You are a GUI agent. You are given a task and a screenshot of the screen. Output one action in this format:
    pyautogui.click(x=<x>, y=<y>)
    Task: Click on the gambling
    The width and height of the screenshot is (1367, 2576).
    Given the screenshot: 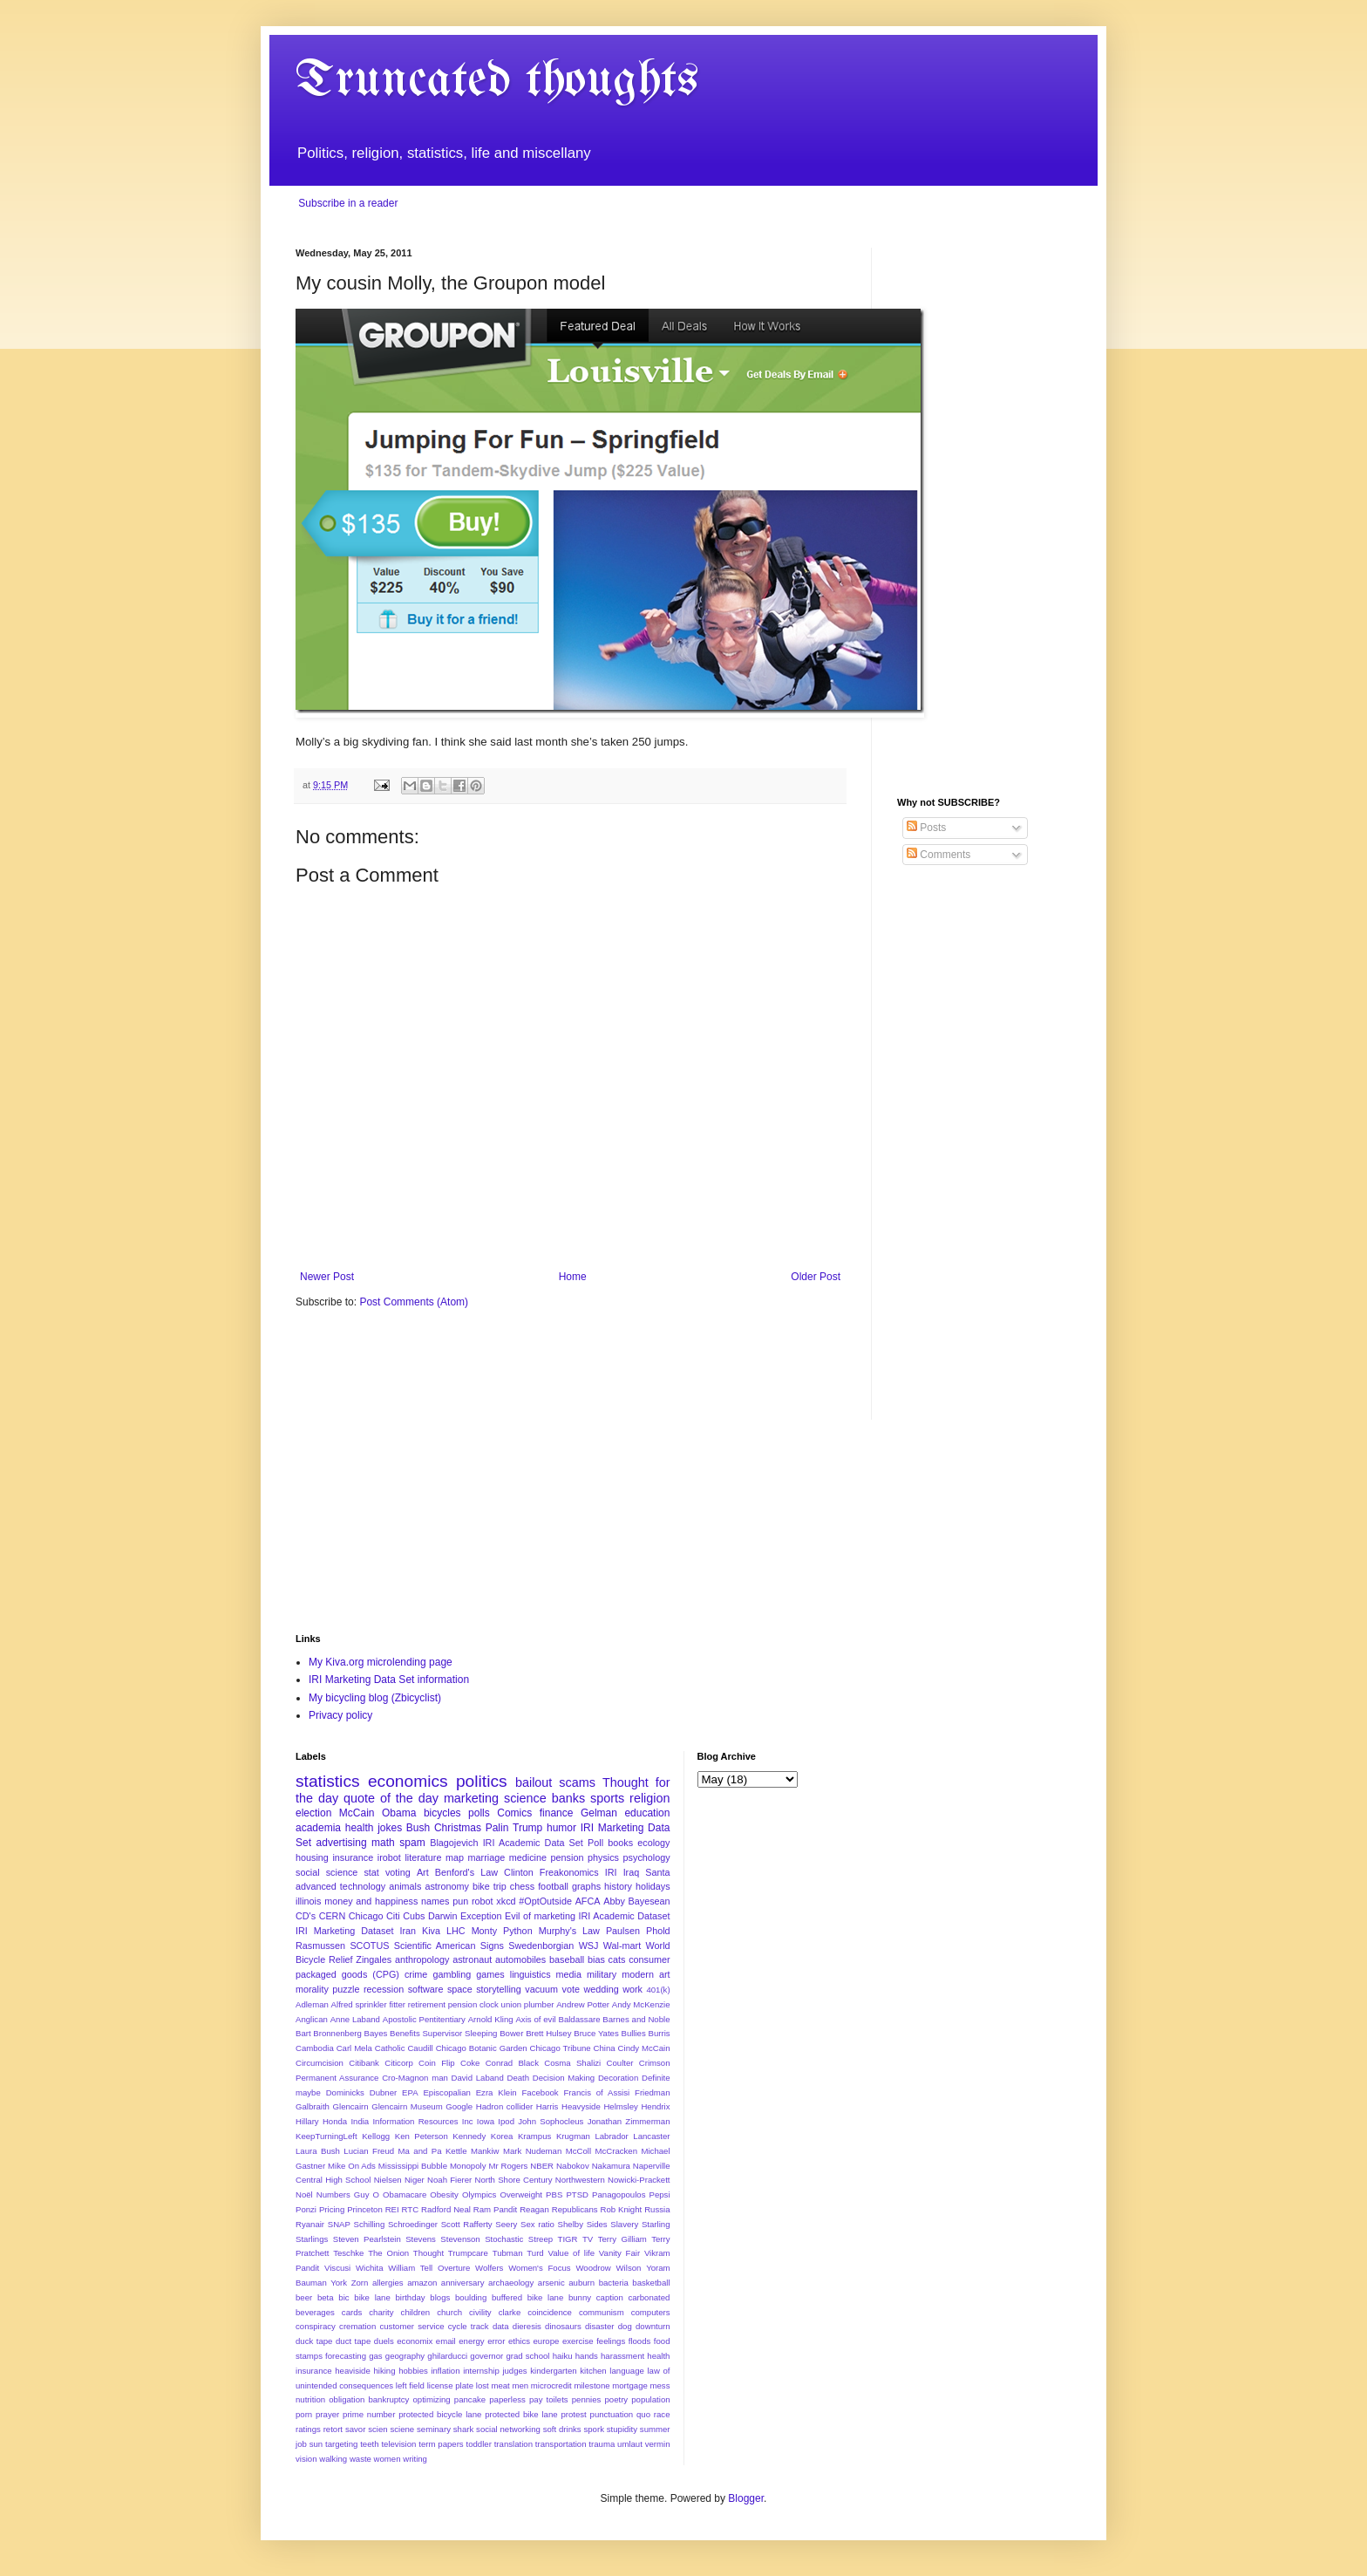 What is the action you would take?
    pyautogui.click(x=451, y=1974)
    